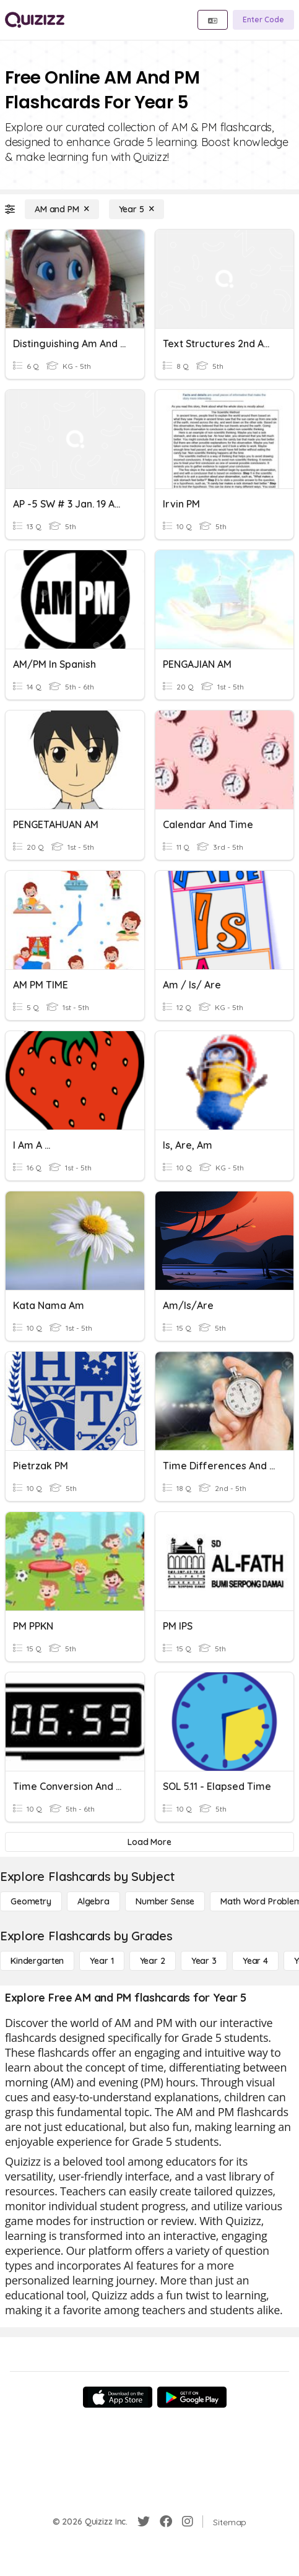 This screenshot has width=299, height=2576. I want to click on [Year 2], so click(152, 1961).